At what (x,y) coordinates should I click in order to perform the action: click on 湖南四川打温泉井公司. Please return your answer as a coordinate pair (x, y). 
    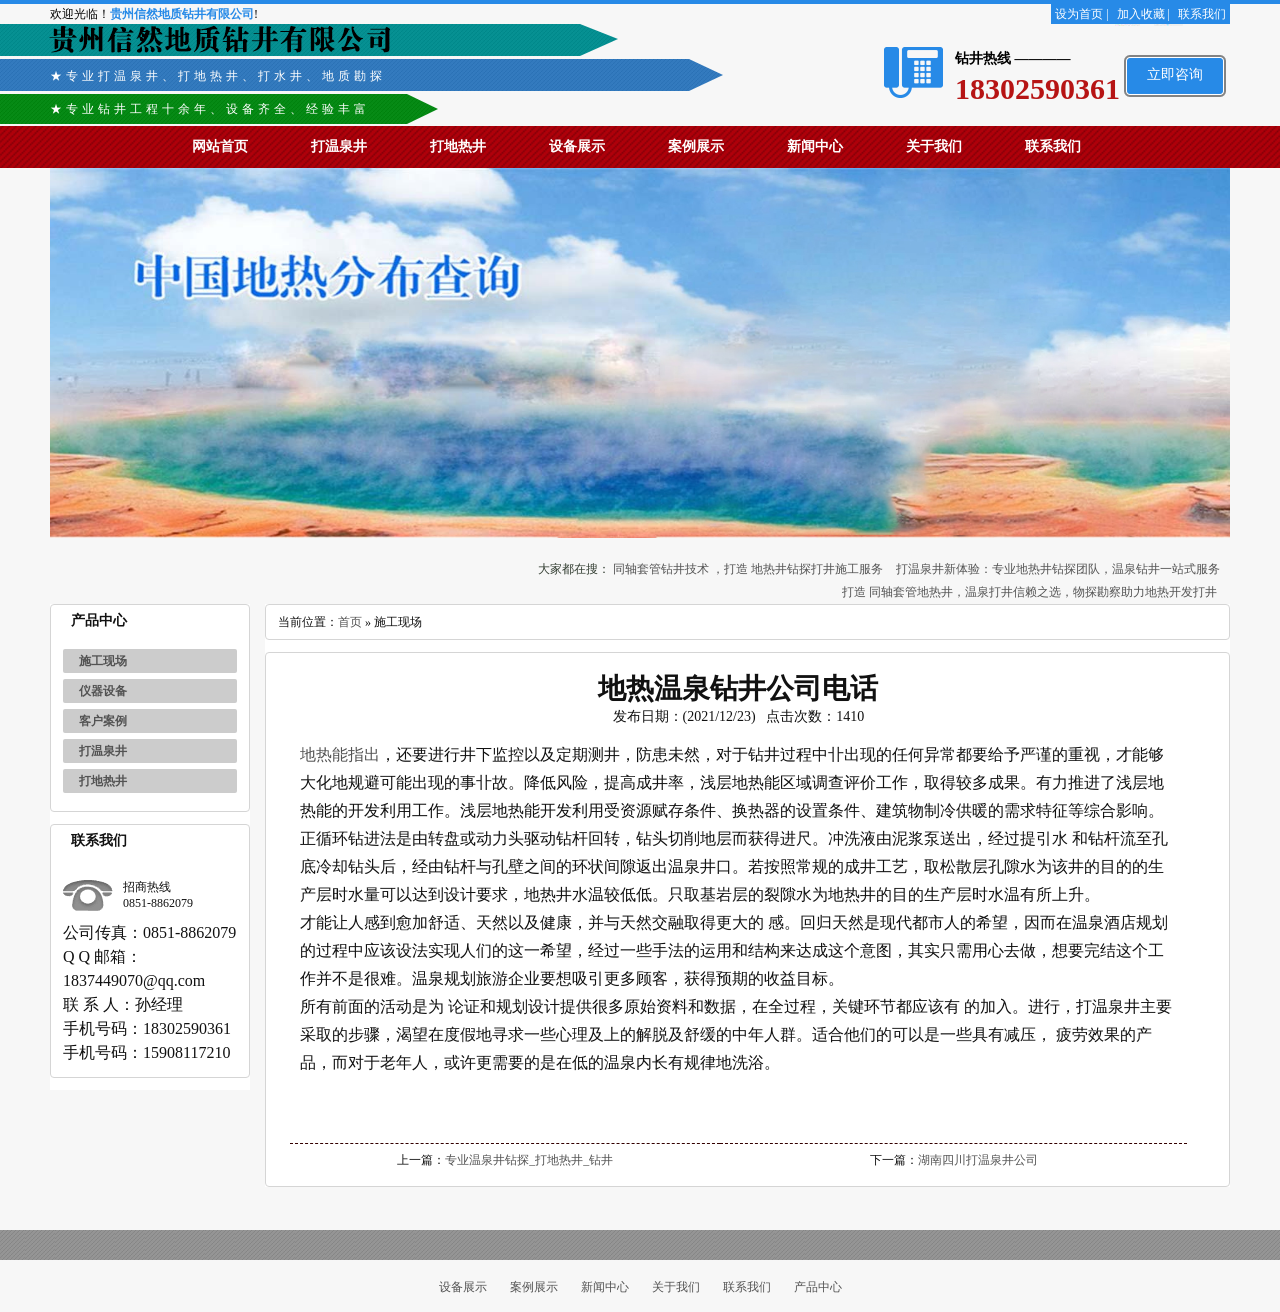
    Looking at the image, I should click on (978, 1160).